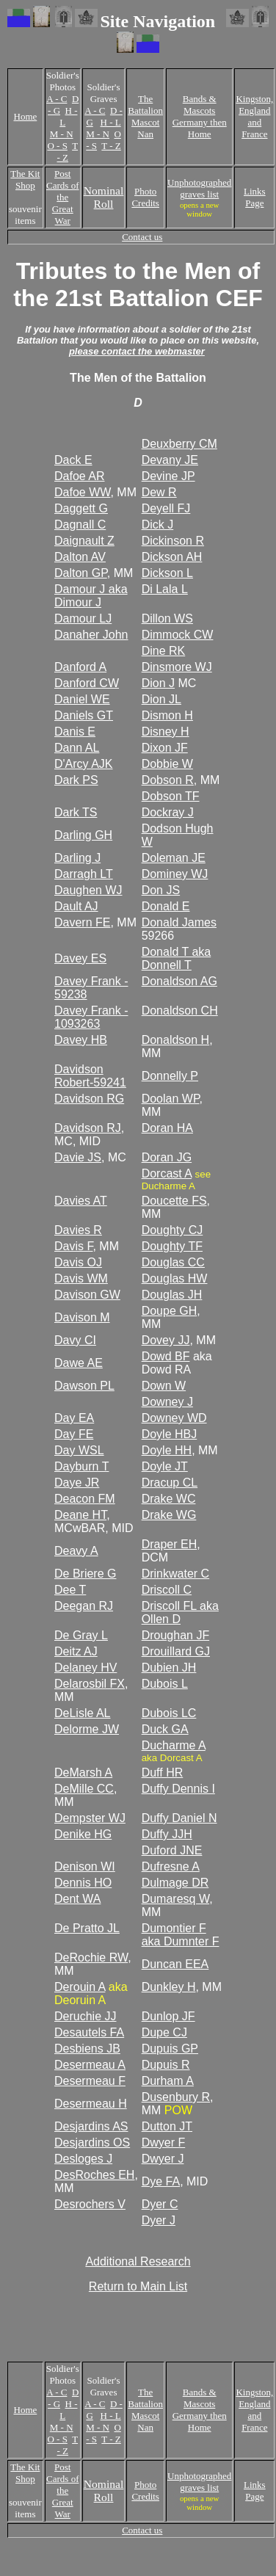 The width and height of the screenshot is (276, 2576). What do you see at coordinates (86, 1729) in the screenshot?
I see `Delorme JW` at bounding box center [86, 1729].